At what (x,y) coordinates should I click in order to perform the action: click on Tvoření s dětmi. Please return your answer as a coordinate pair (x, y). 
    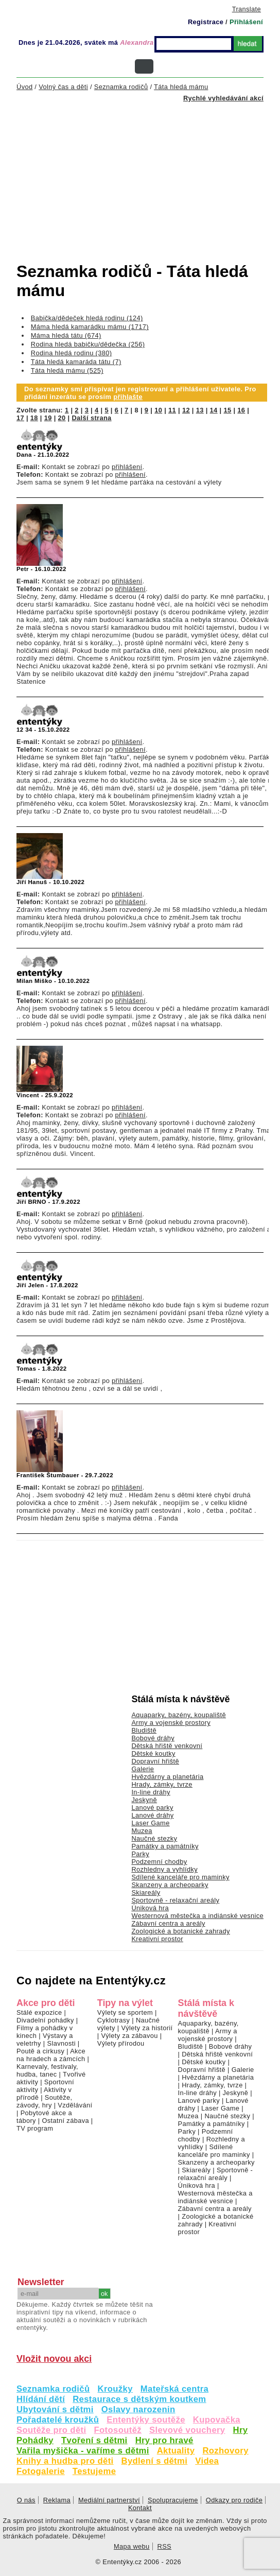
    Looking at the image, I should click on (94, 2440).